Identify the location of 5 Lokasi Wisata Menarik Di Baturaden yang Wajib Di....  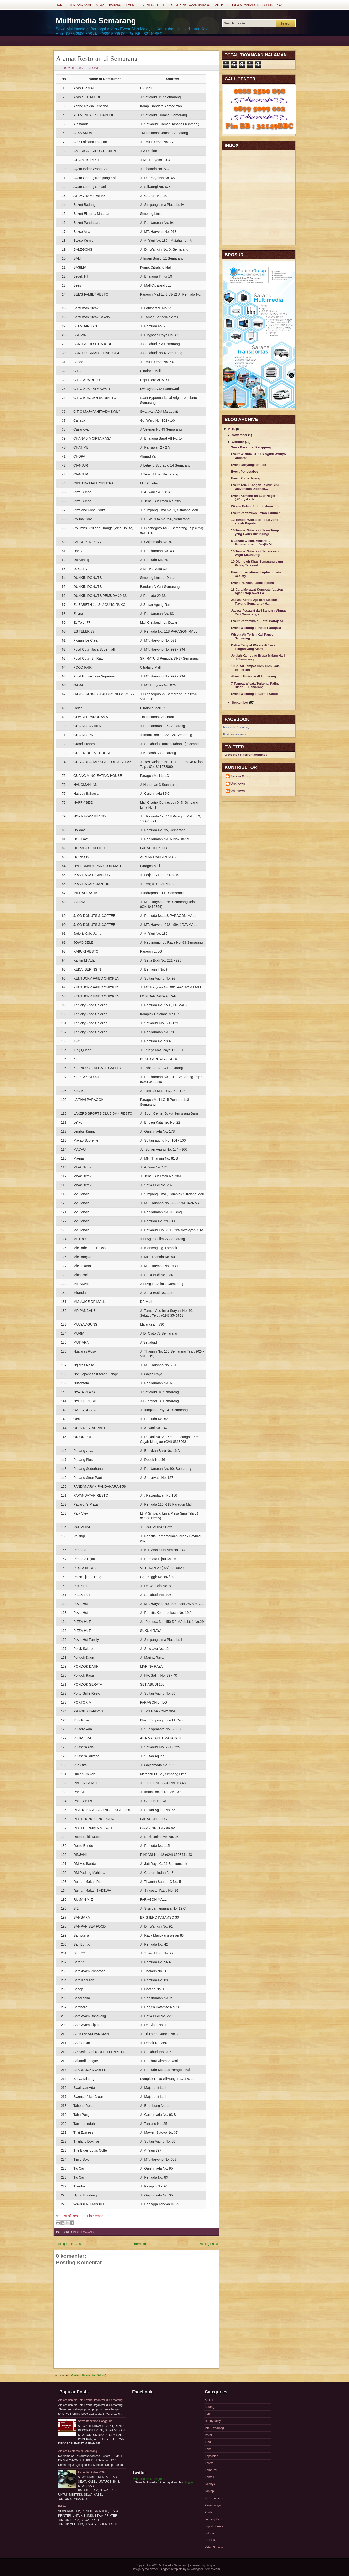
(252, 542).